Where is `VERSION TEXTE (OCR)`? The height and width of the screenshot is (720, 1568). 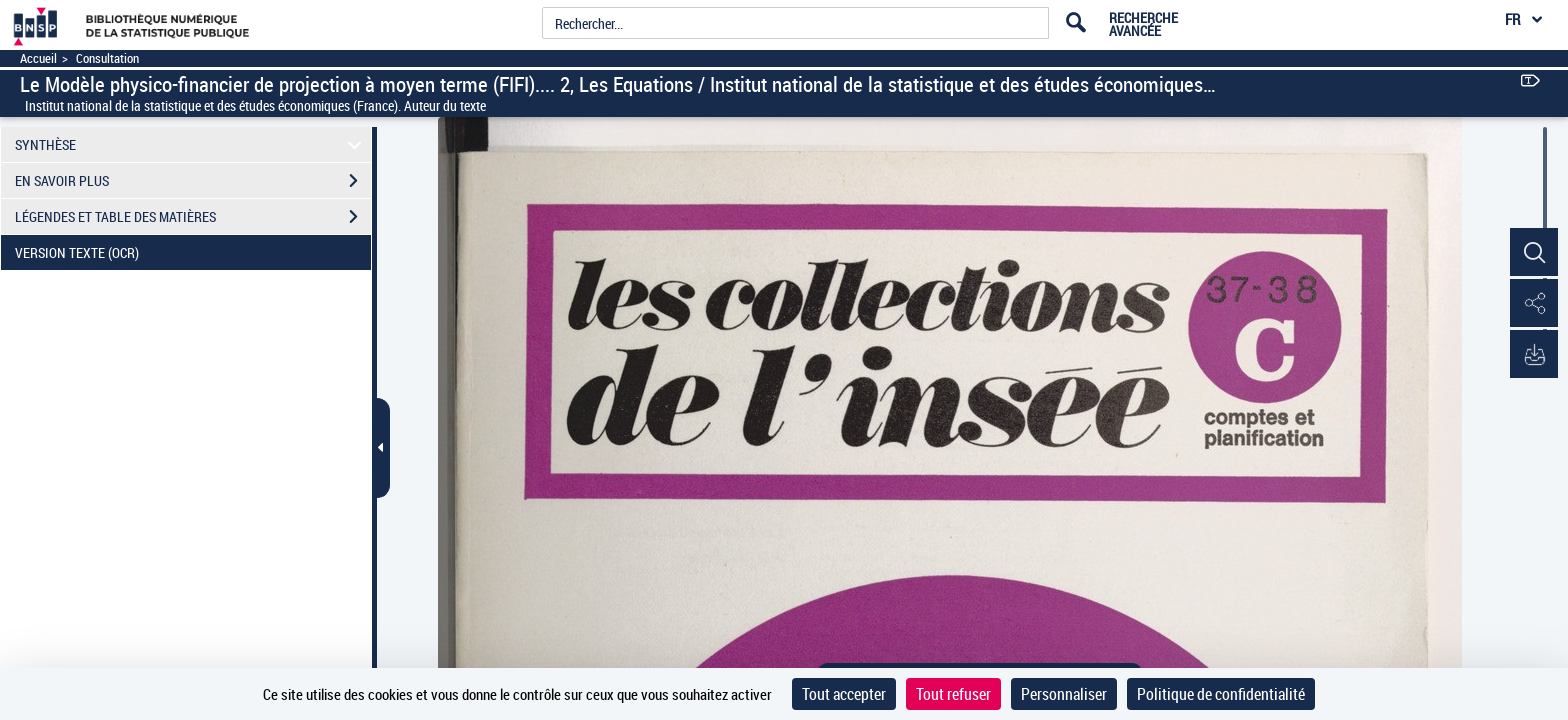
VERSION TEXTE (OCR) is located at coordinates (193, 253).